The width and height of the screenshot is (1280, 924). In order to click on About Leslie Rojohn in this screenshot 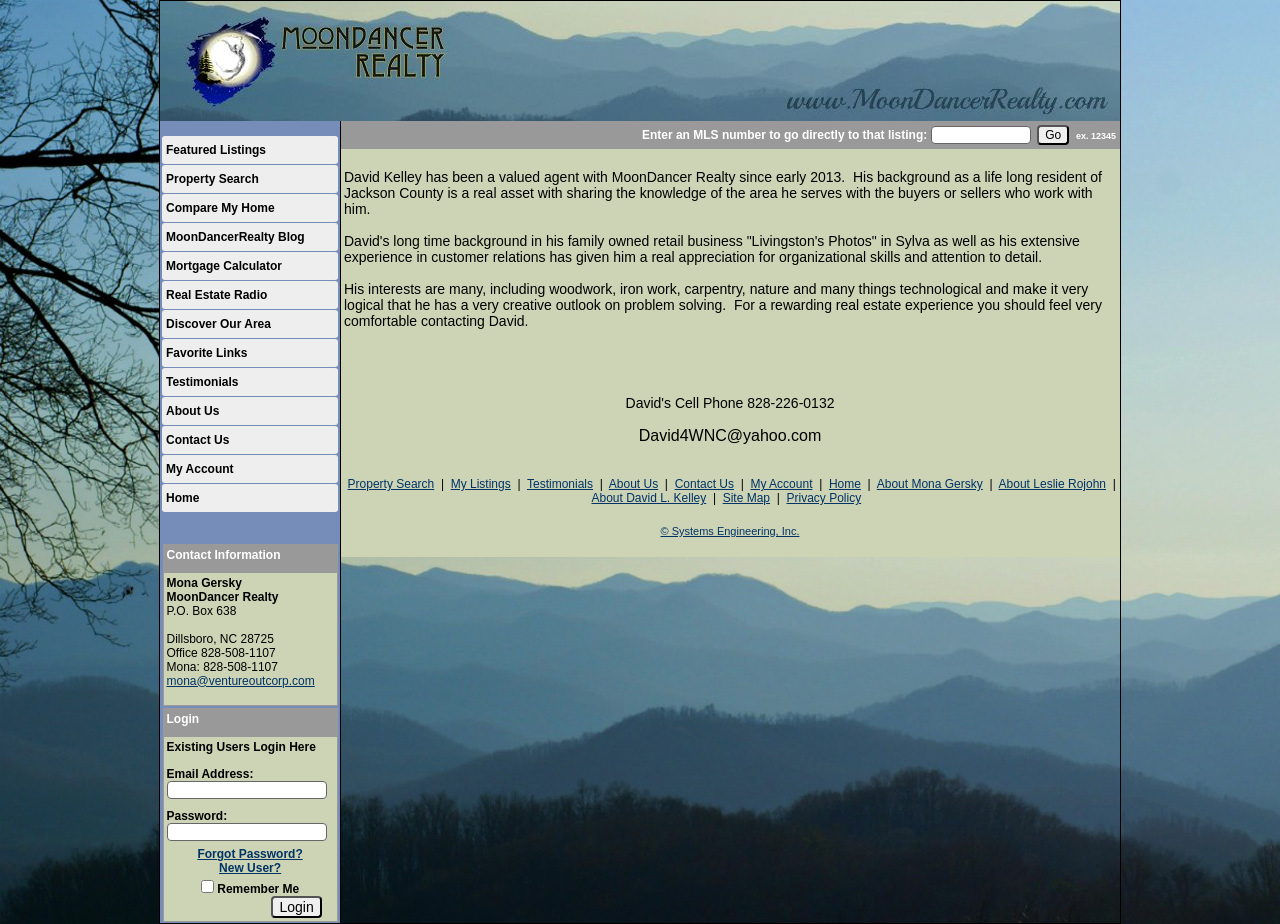, I will do `click(1052, 484)`.